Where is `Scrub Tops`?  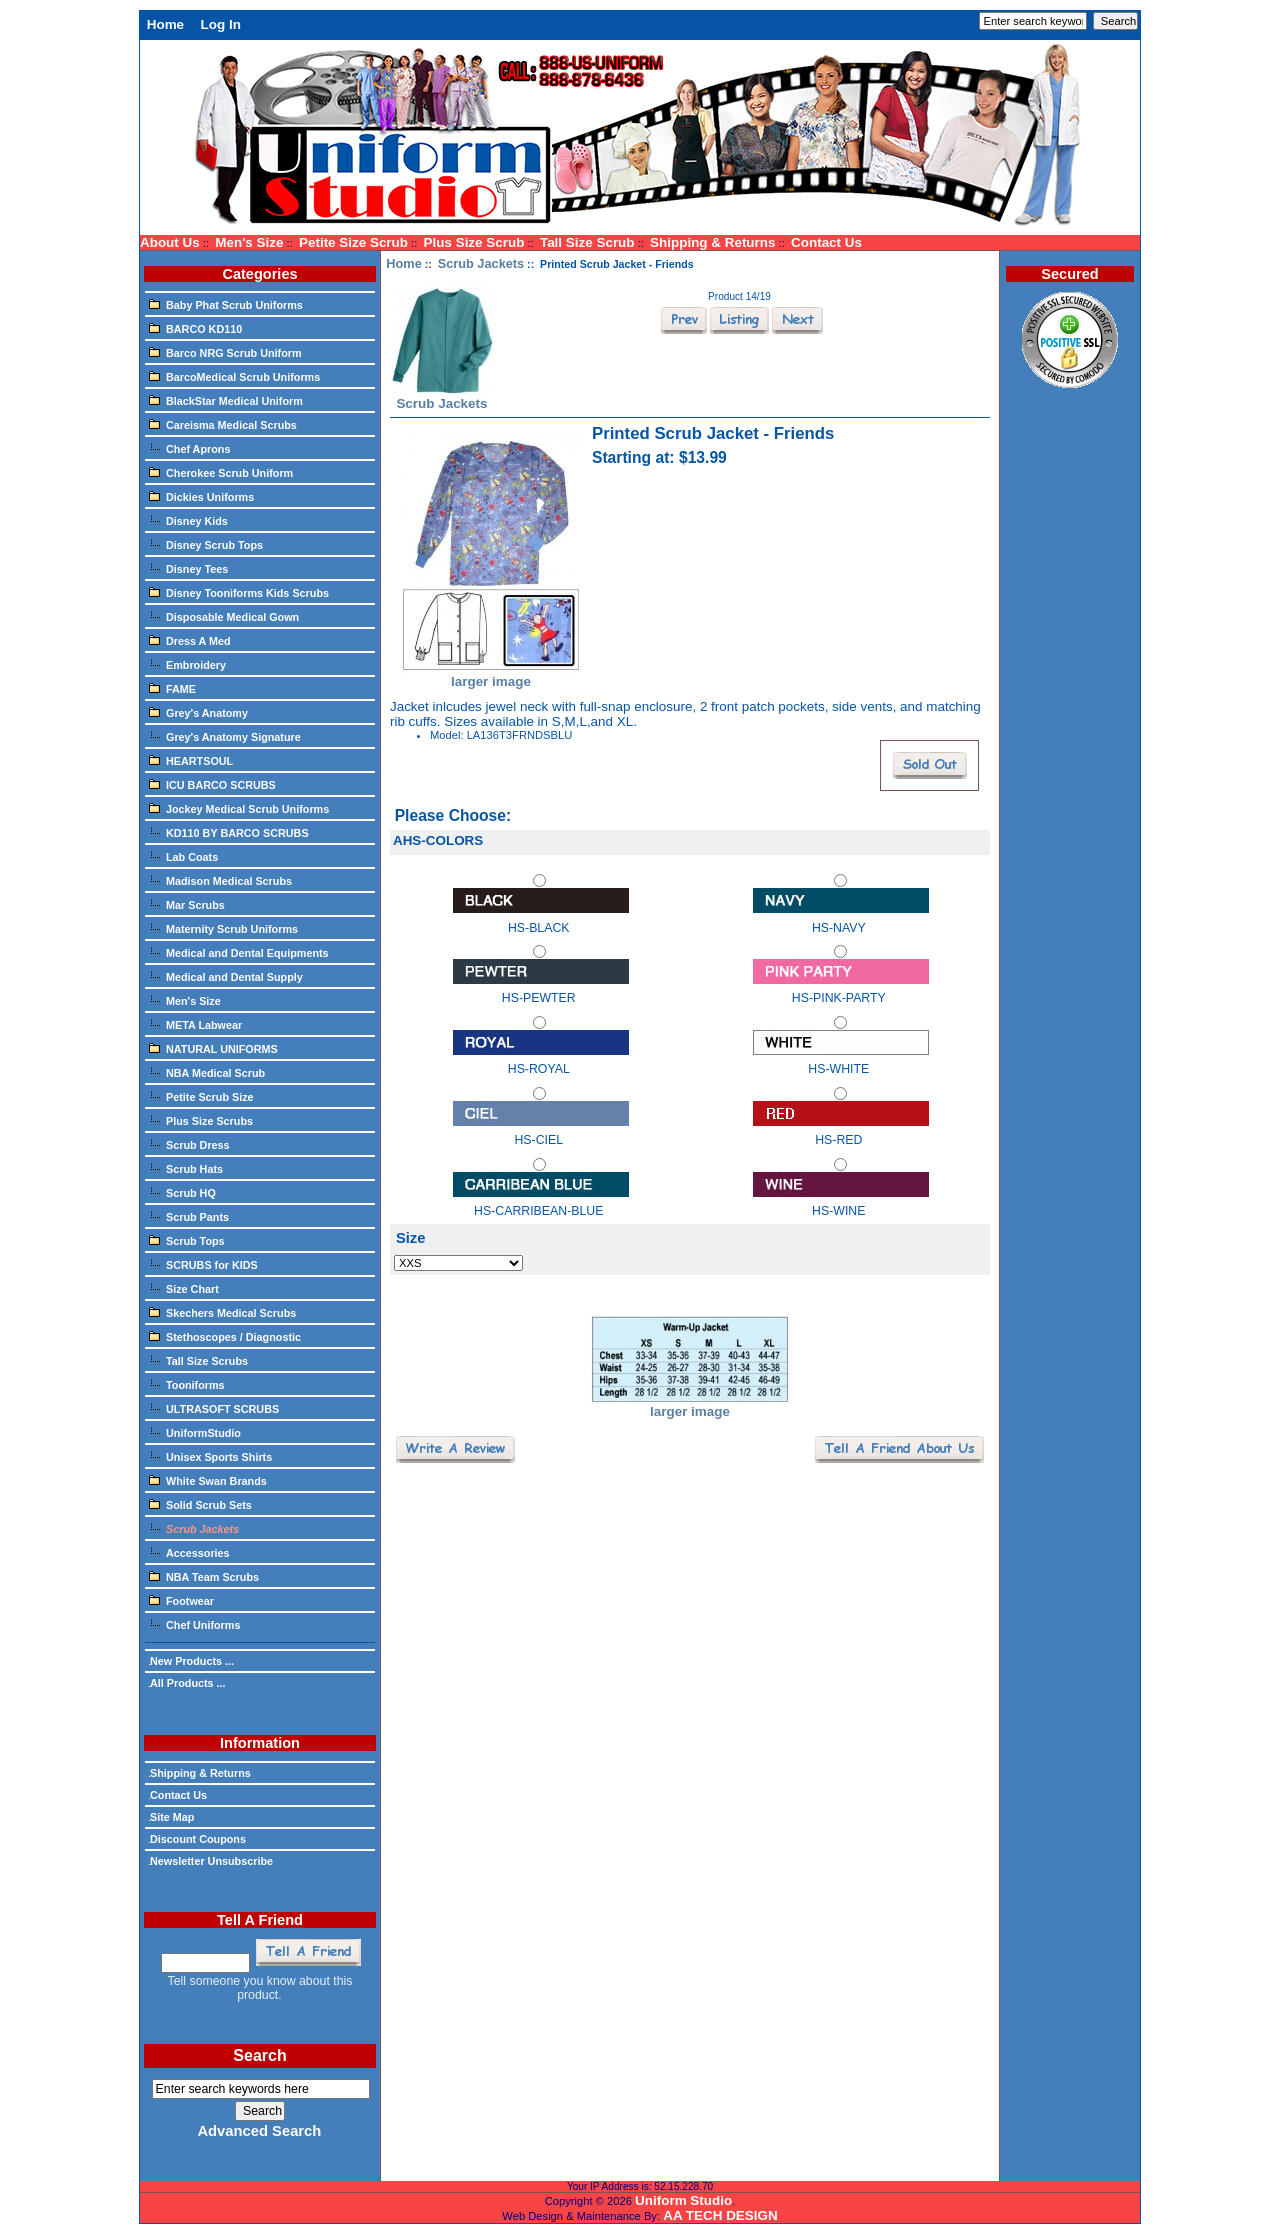
Scrub Tops is located at coordinates (187, 1240).